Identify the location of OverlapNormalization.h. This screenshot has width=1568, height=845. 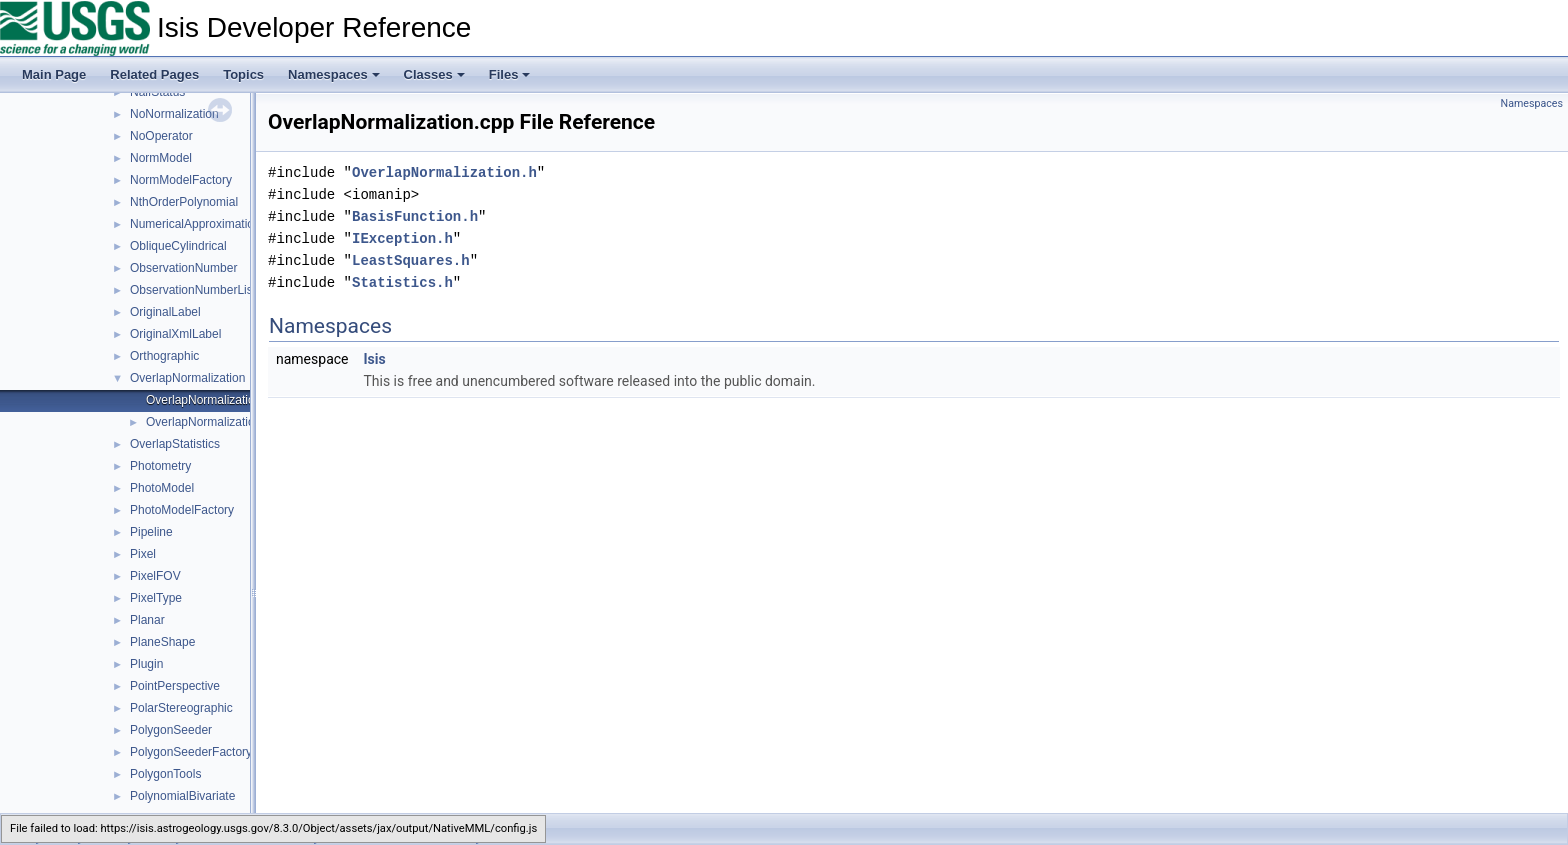
(208, 422).